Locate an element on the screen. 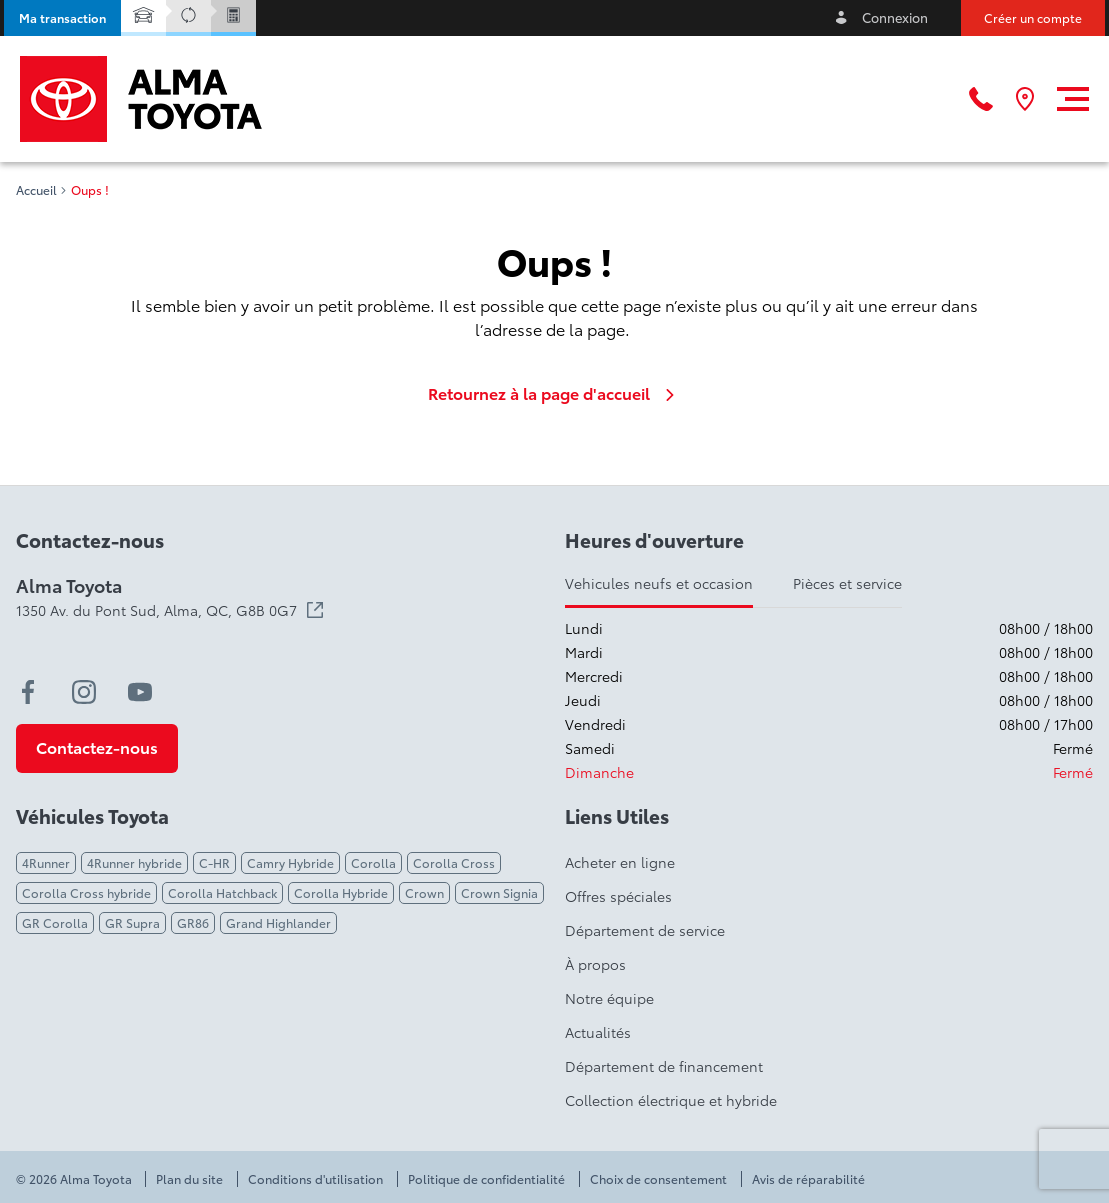 The image size is (1109, 1203). Crown Signia is located at coordinates (499, 892).